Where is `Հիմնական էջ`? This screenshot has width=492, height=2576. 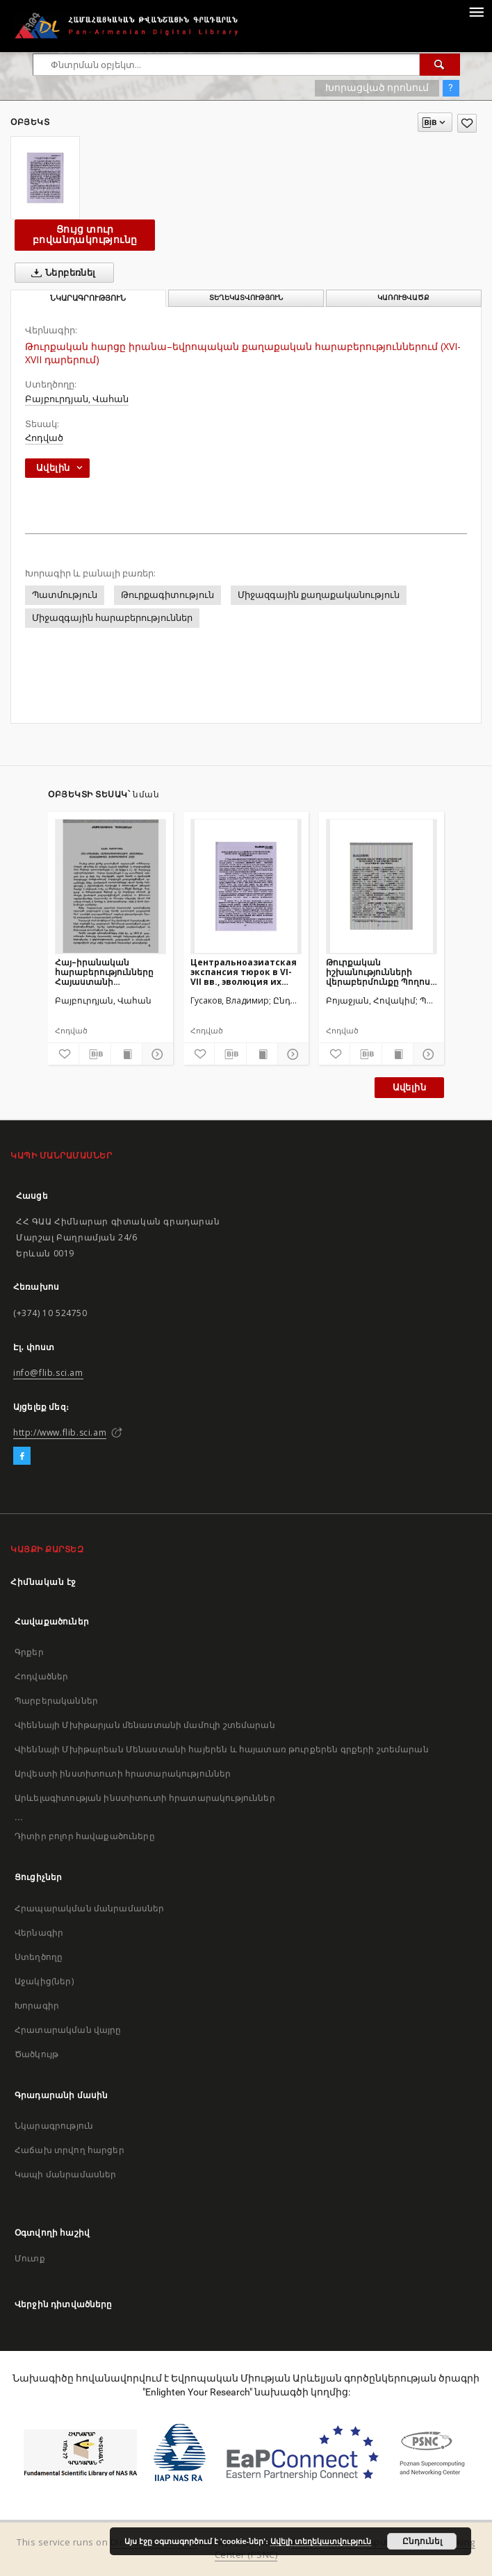 Հիմնական էջ is located at coordinates (43, 1582).